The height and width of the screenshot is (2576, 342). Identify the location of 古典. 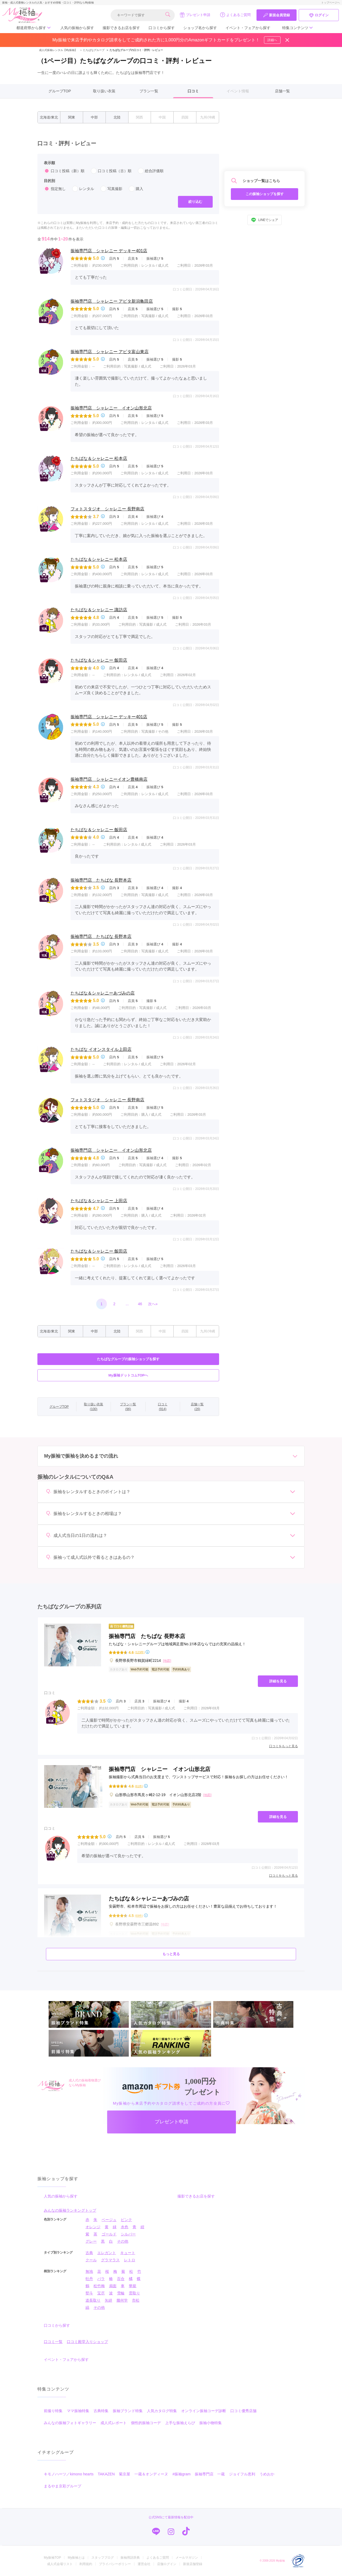
(89, 2253).